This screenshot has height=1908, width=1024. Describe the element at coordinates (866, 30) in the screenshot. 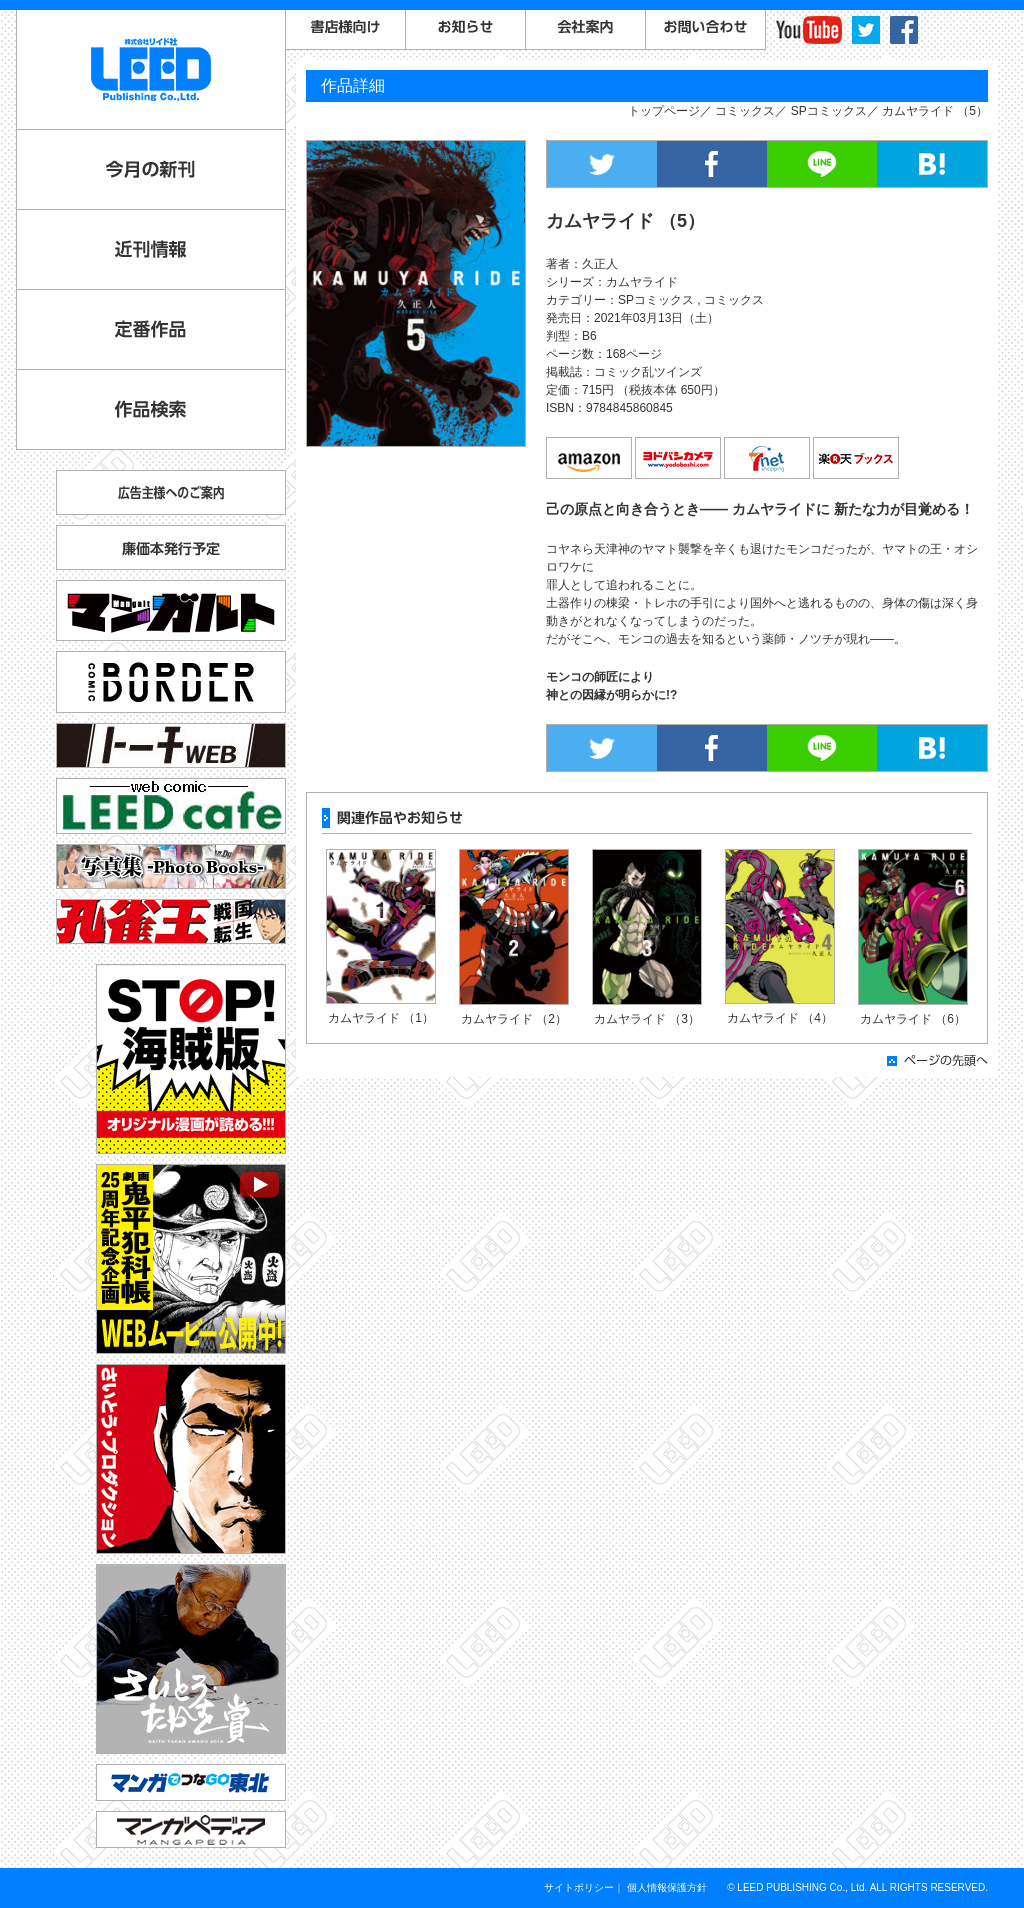

I see `twitter` at that location.